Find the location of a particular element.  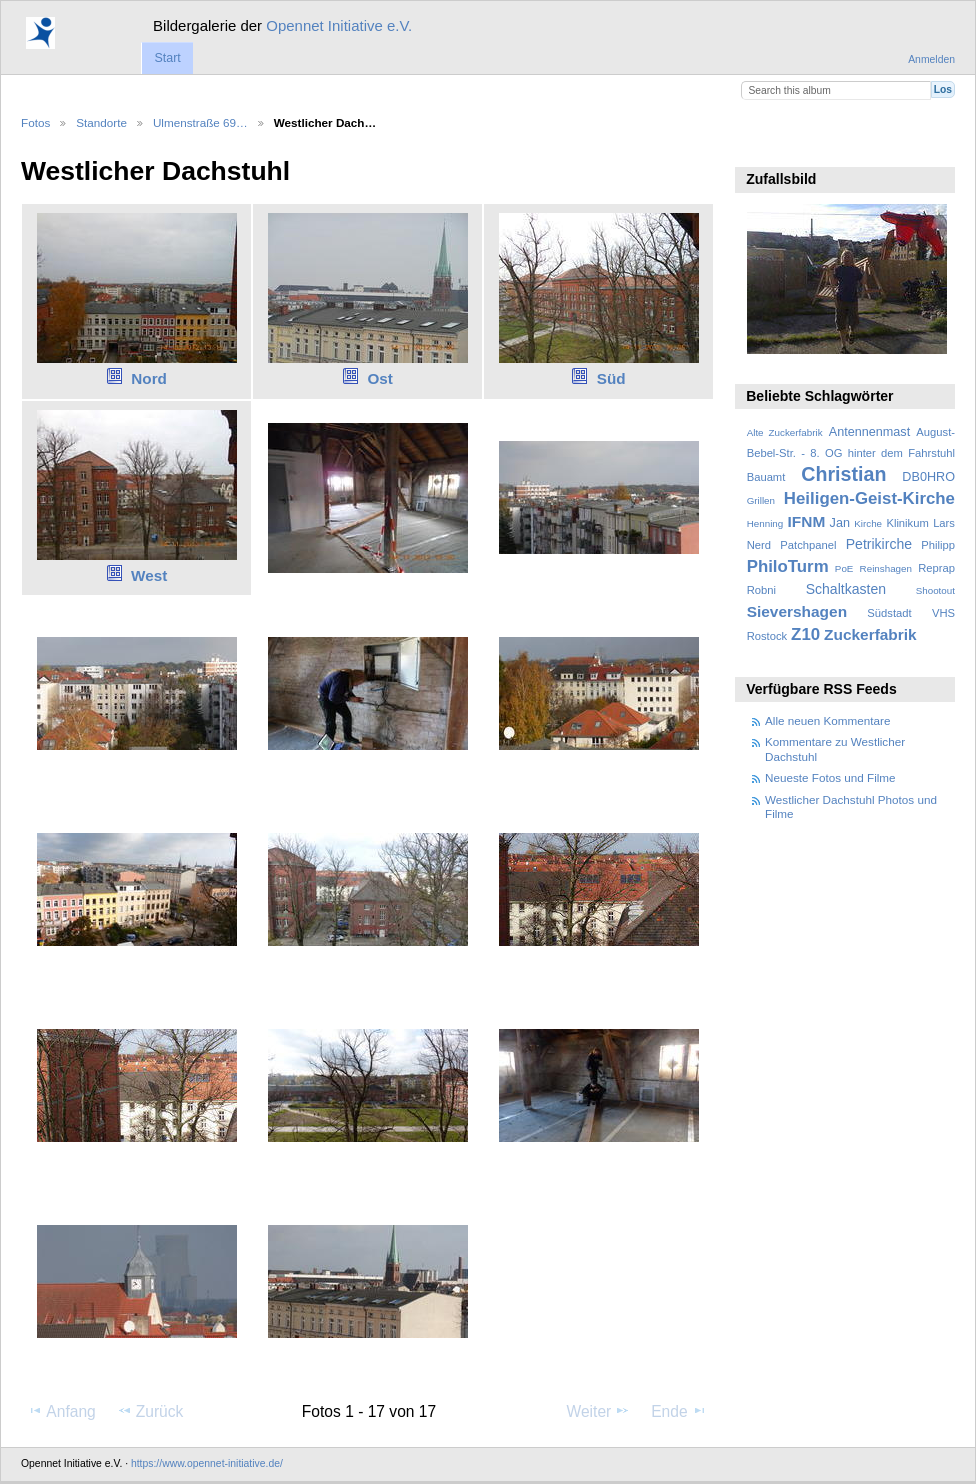

Anmelden is located at coordinates (931, 59).